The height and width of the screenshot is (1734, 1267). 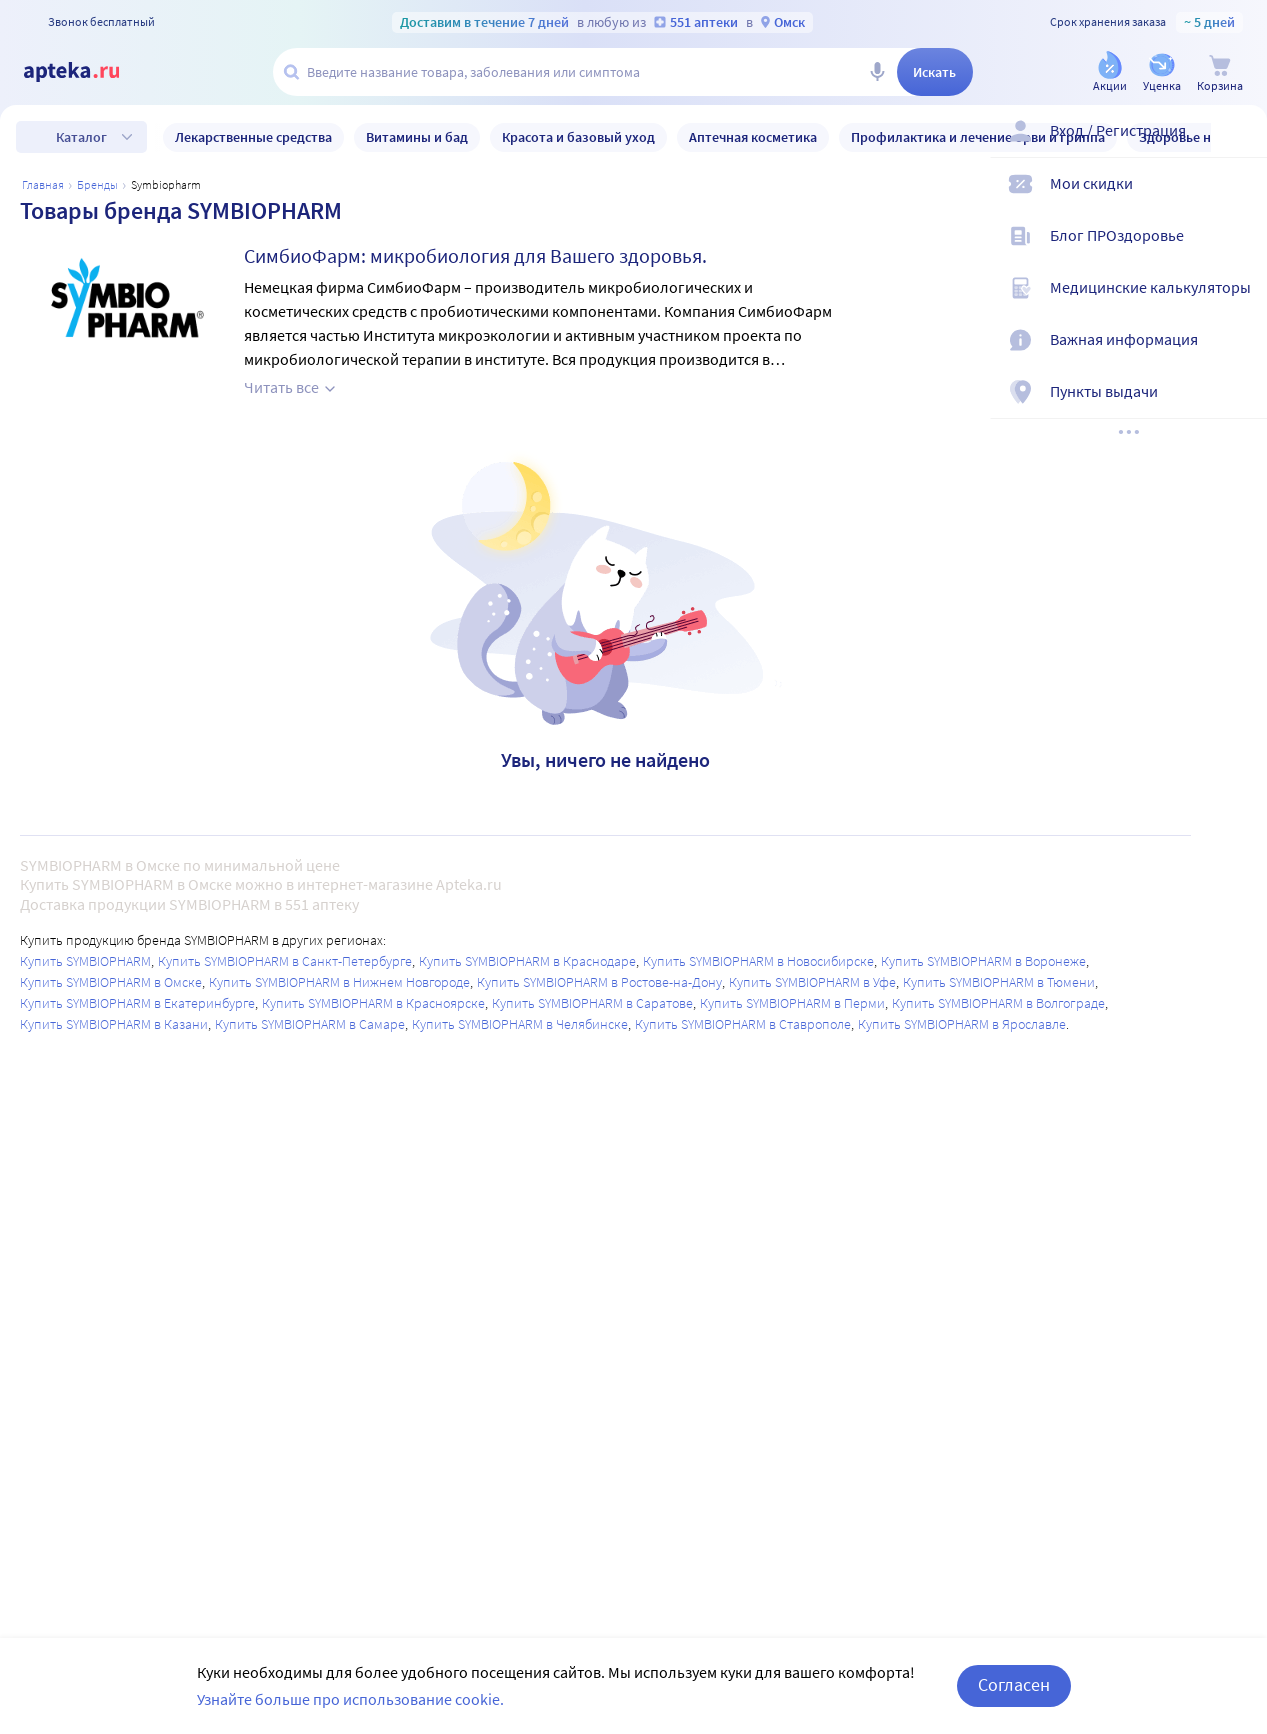 I want to click on Купить SYMBIOPHARM в Ярославле, so click(x=962, y=1024).